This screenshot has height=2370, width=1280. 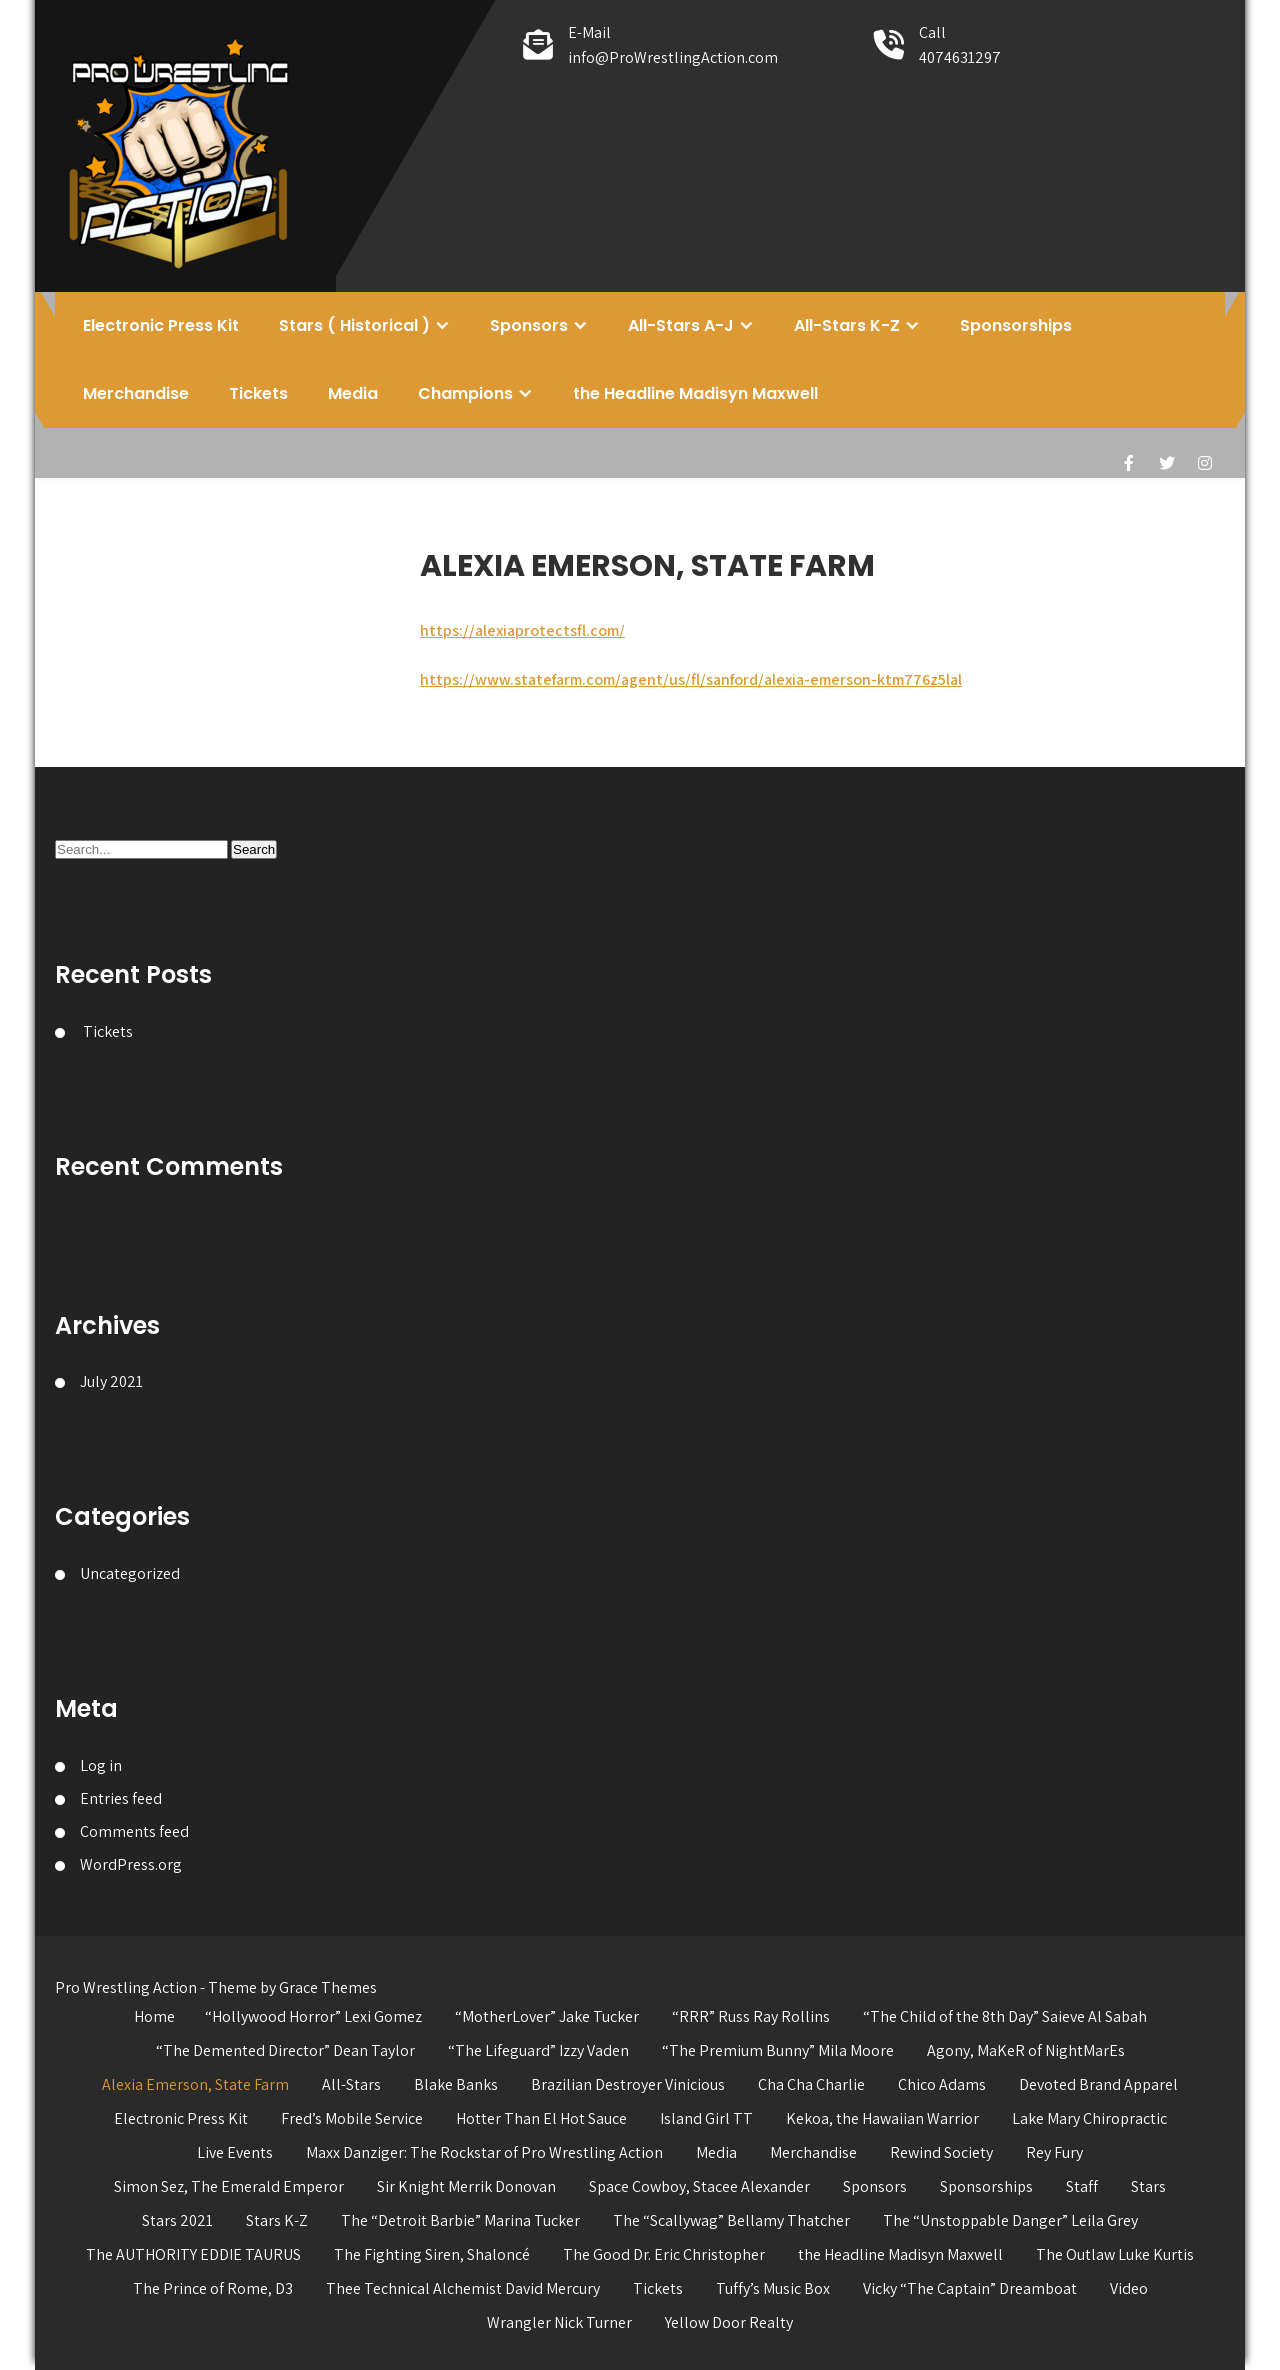 What do you see at coordinates (177, 2220) in the screenshot?
I see `Stars 2021` at bounding box center [177, 2220].